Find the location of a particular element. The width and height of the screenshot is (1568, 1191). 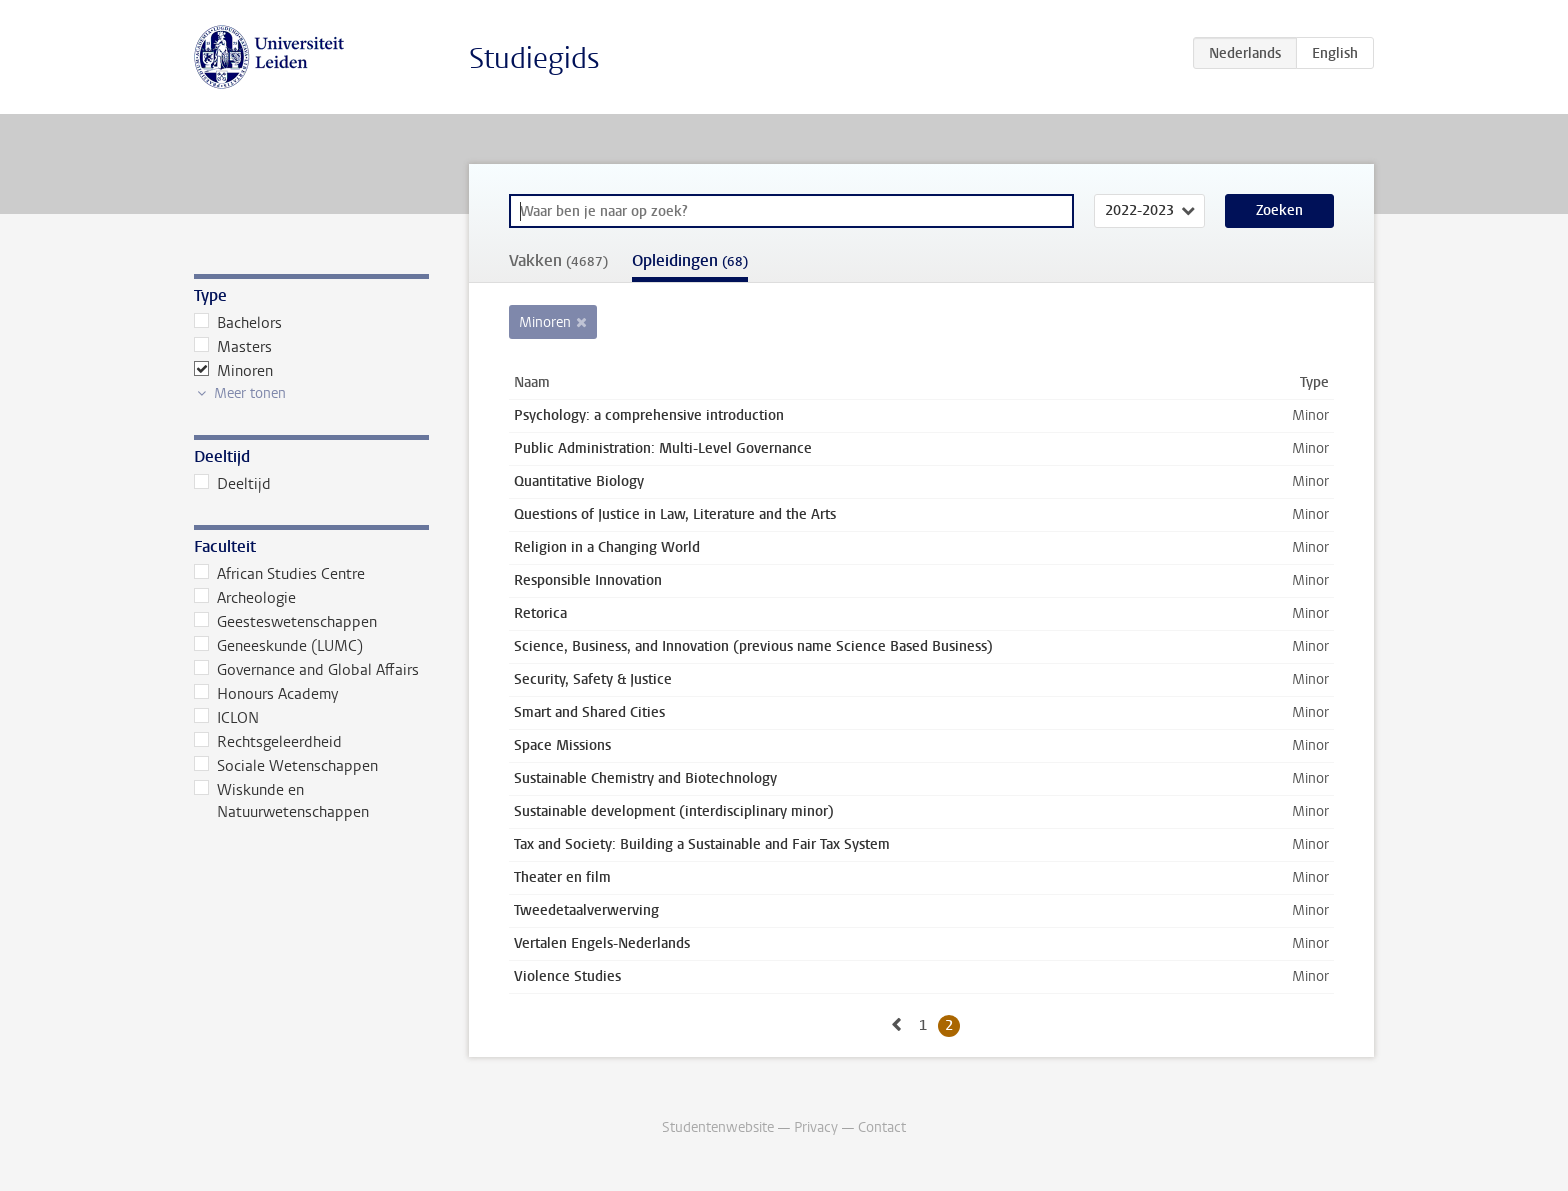

Theater en film is located at coordinates (562, 877).